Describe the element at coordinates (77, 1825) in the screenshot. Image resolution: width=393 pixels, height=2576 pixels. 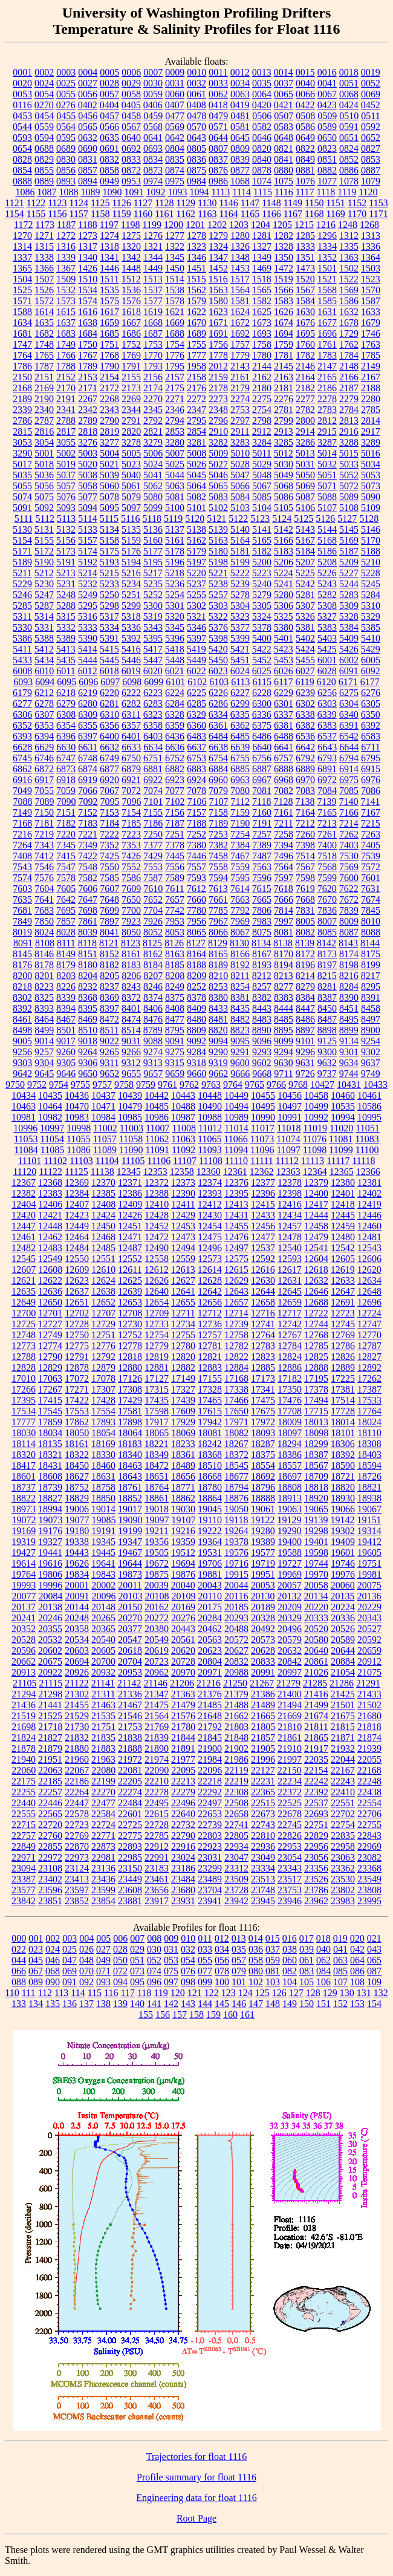
I see `22723` at that location.